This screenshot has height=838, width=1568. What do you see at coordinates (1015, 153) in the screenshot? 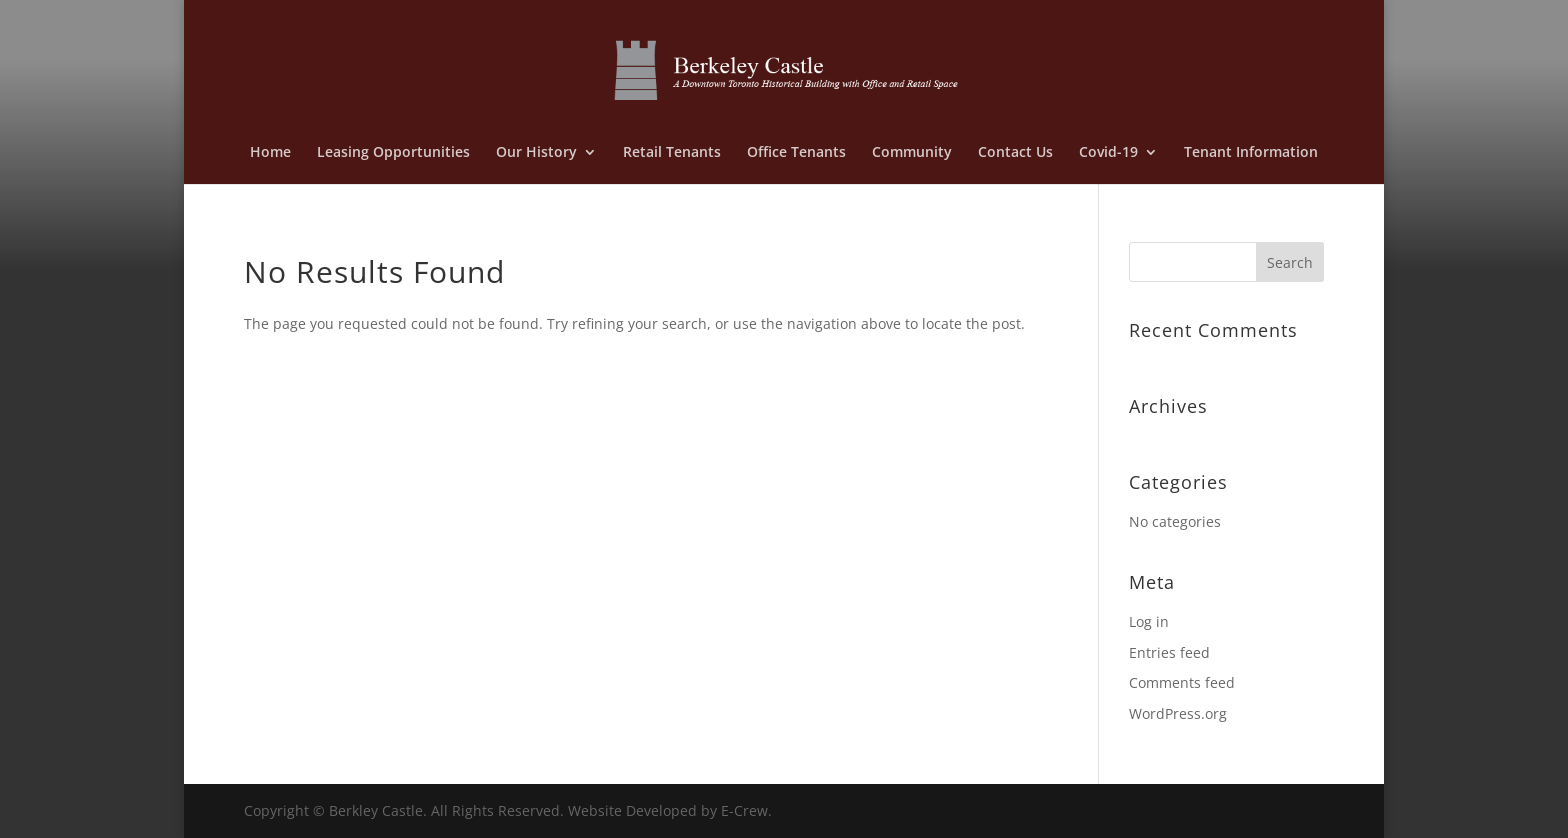
I see `Contact Us` at bounding box center [1015, 153].